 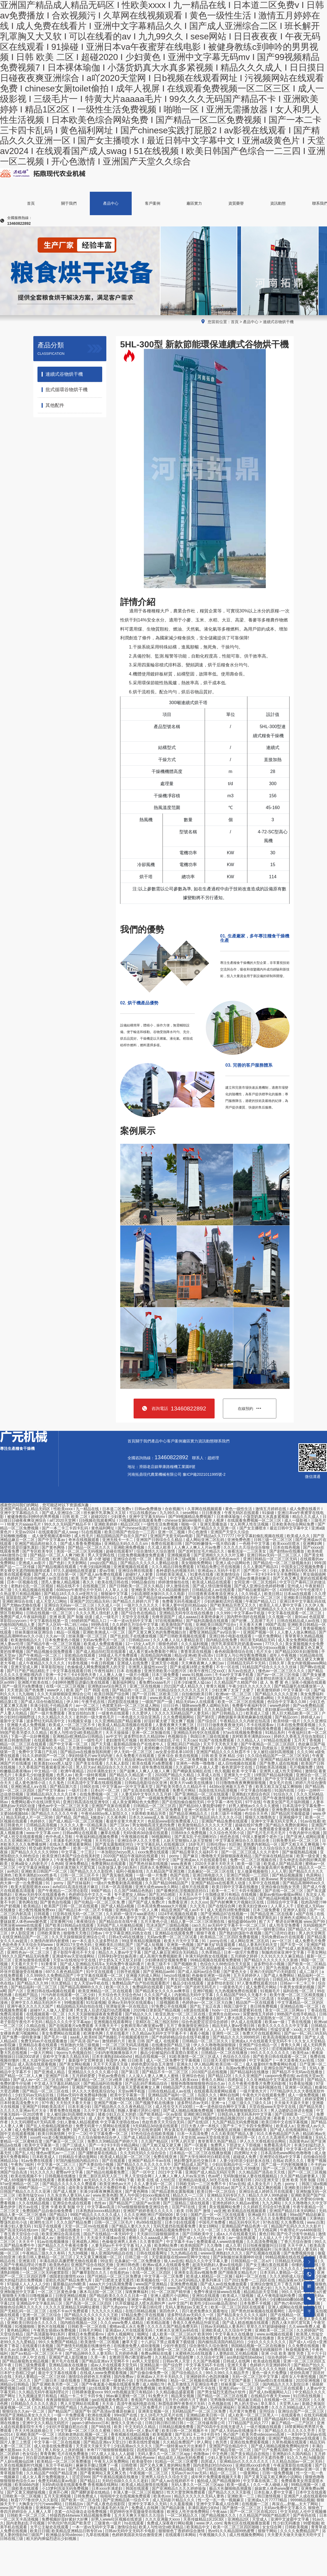 I want to click on 日本特黄高清免费大片, so click(x=20, y=2103).